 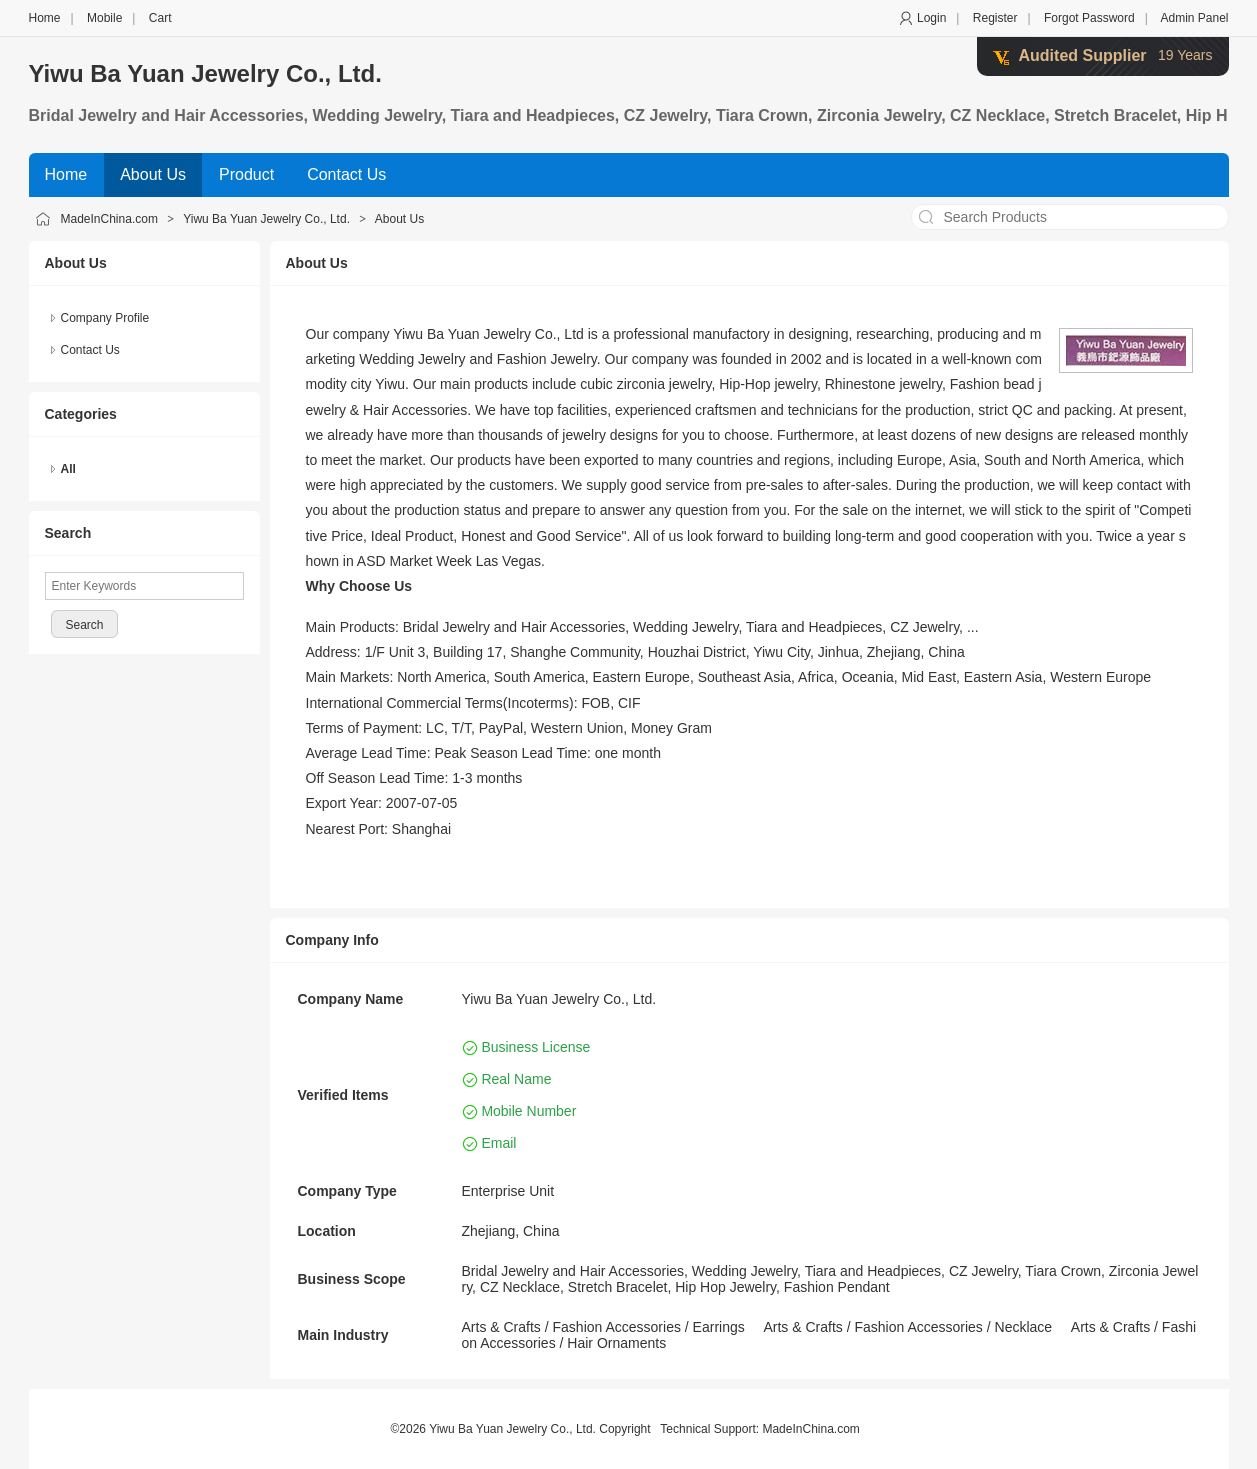 I want to click on Arts & Crafts, so click(x=501, y=1327).